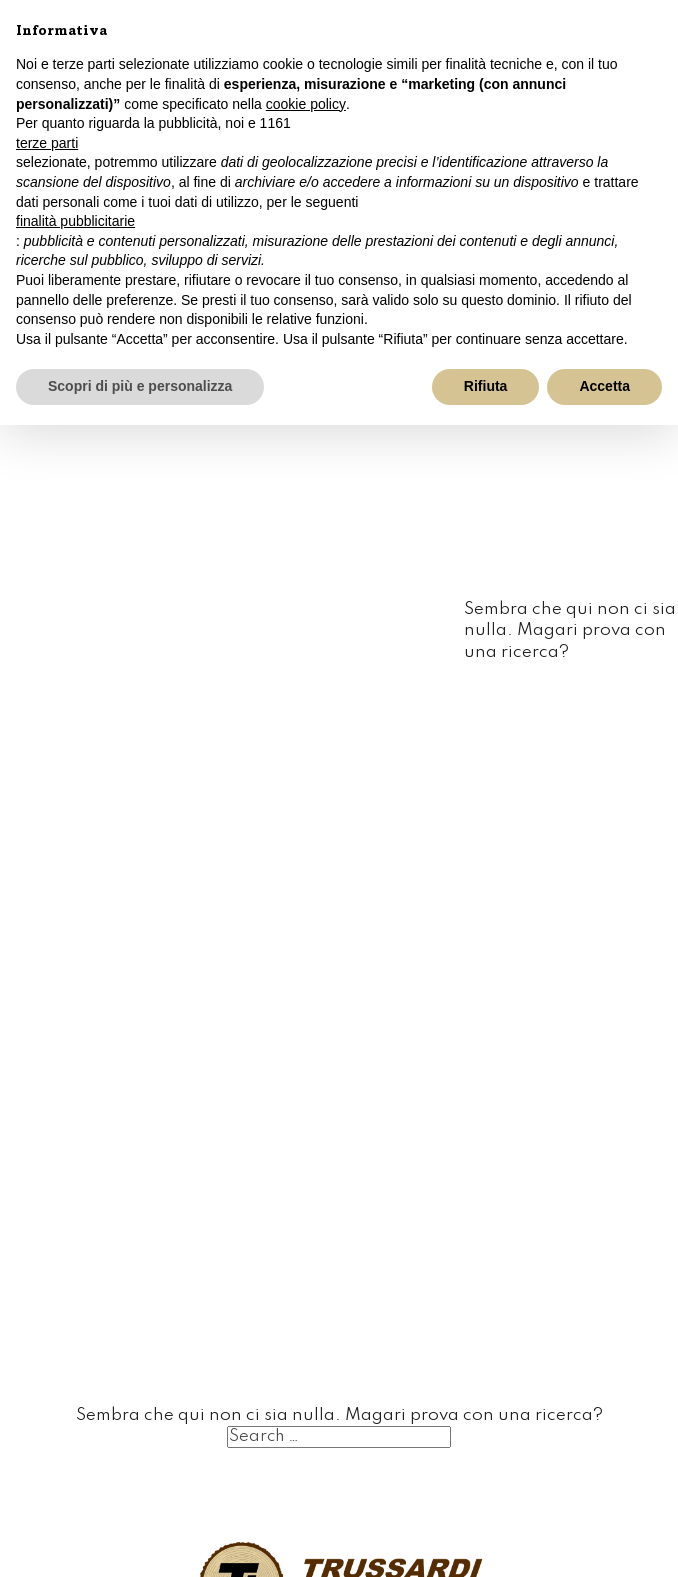 The image size is (678, 1577). What do you see at coordinates (306, 104) in the screenshot?
I see `cookie policy [button]` at bounding box center [306, 104].